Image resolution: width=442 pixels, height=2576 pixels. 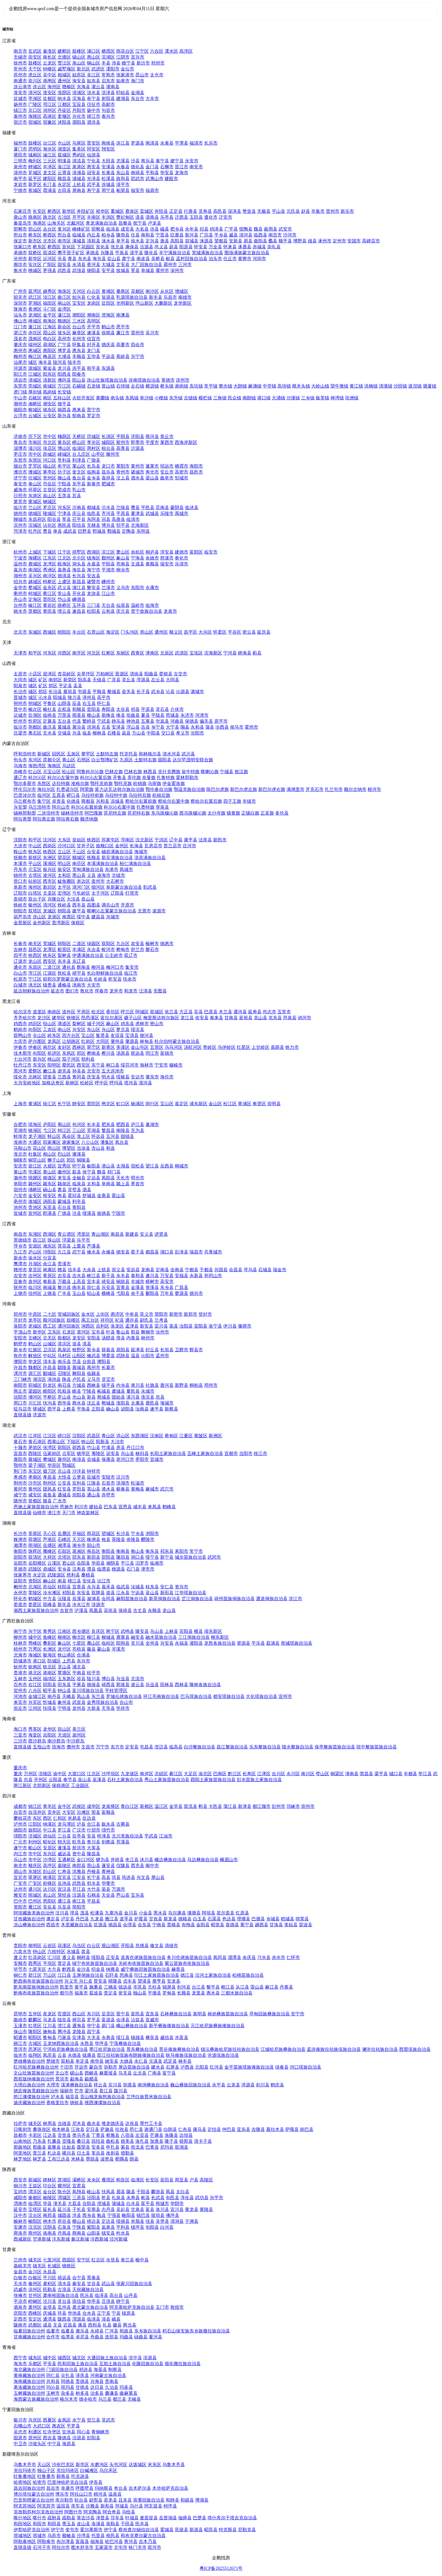 I want to click on 罗山县, so click(x=64, y=1397).